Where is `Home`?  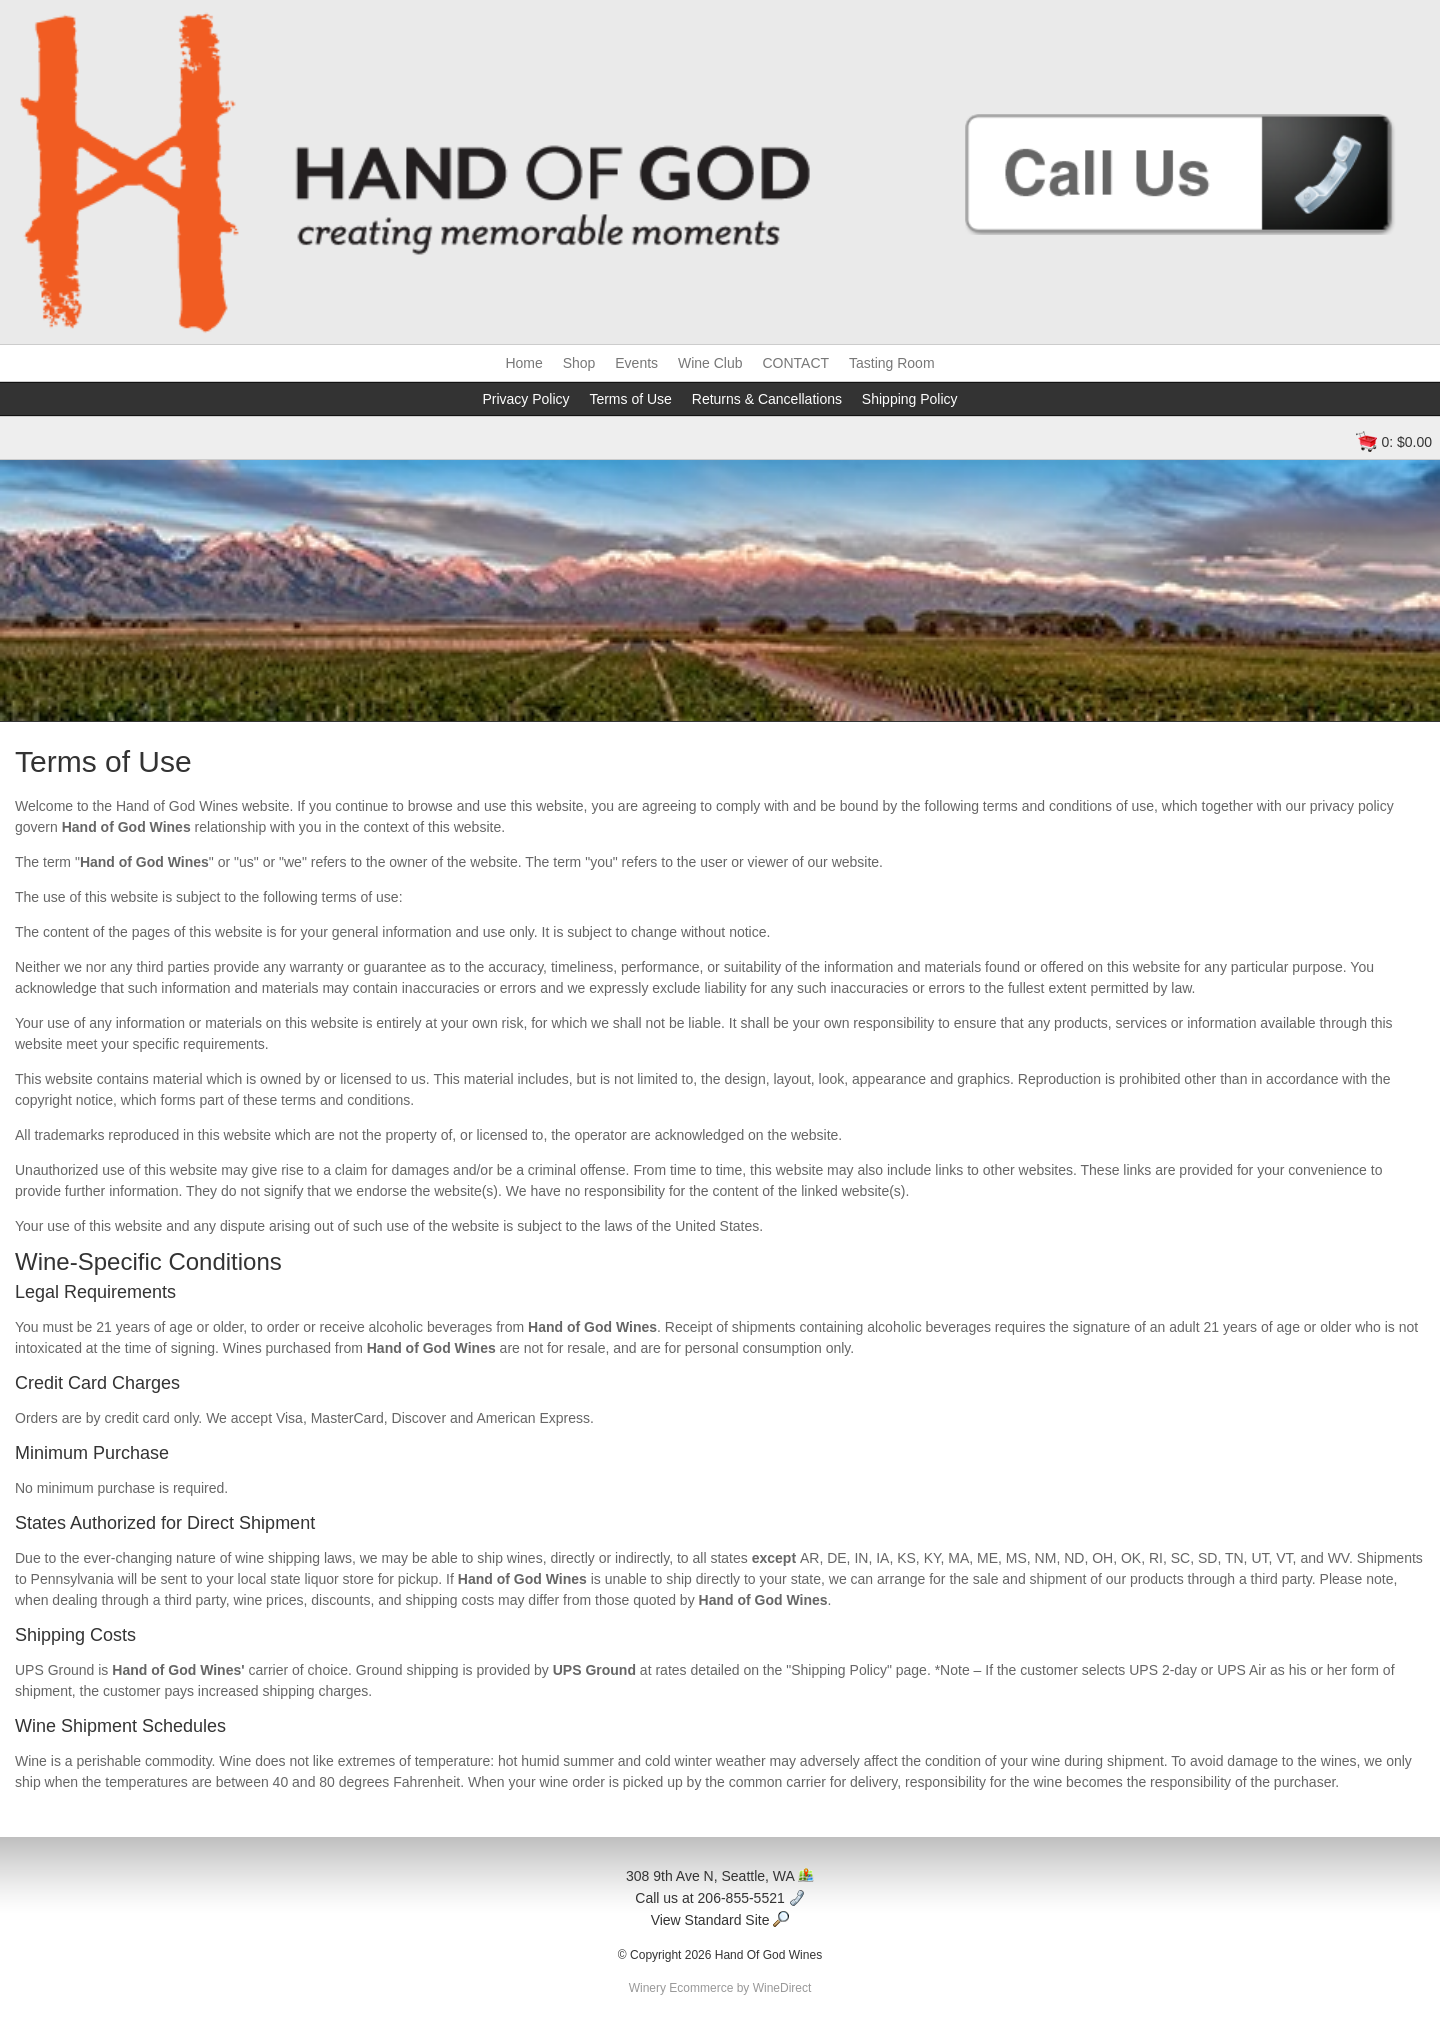 Home is located at coordinates (523, 363).